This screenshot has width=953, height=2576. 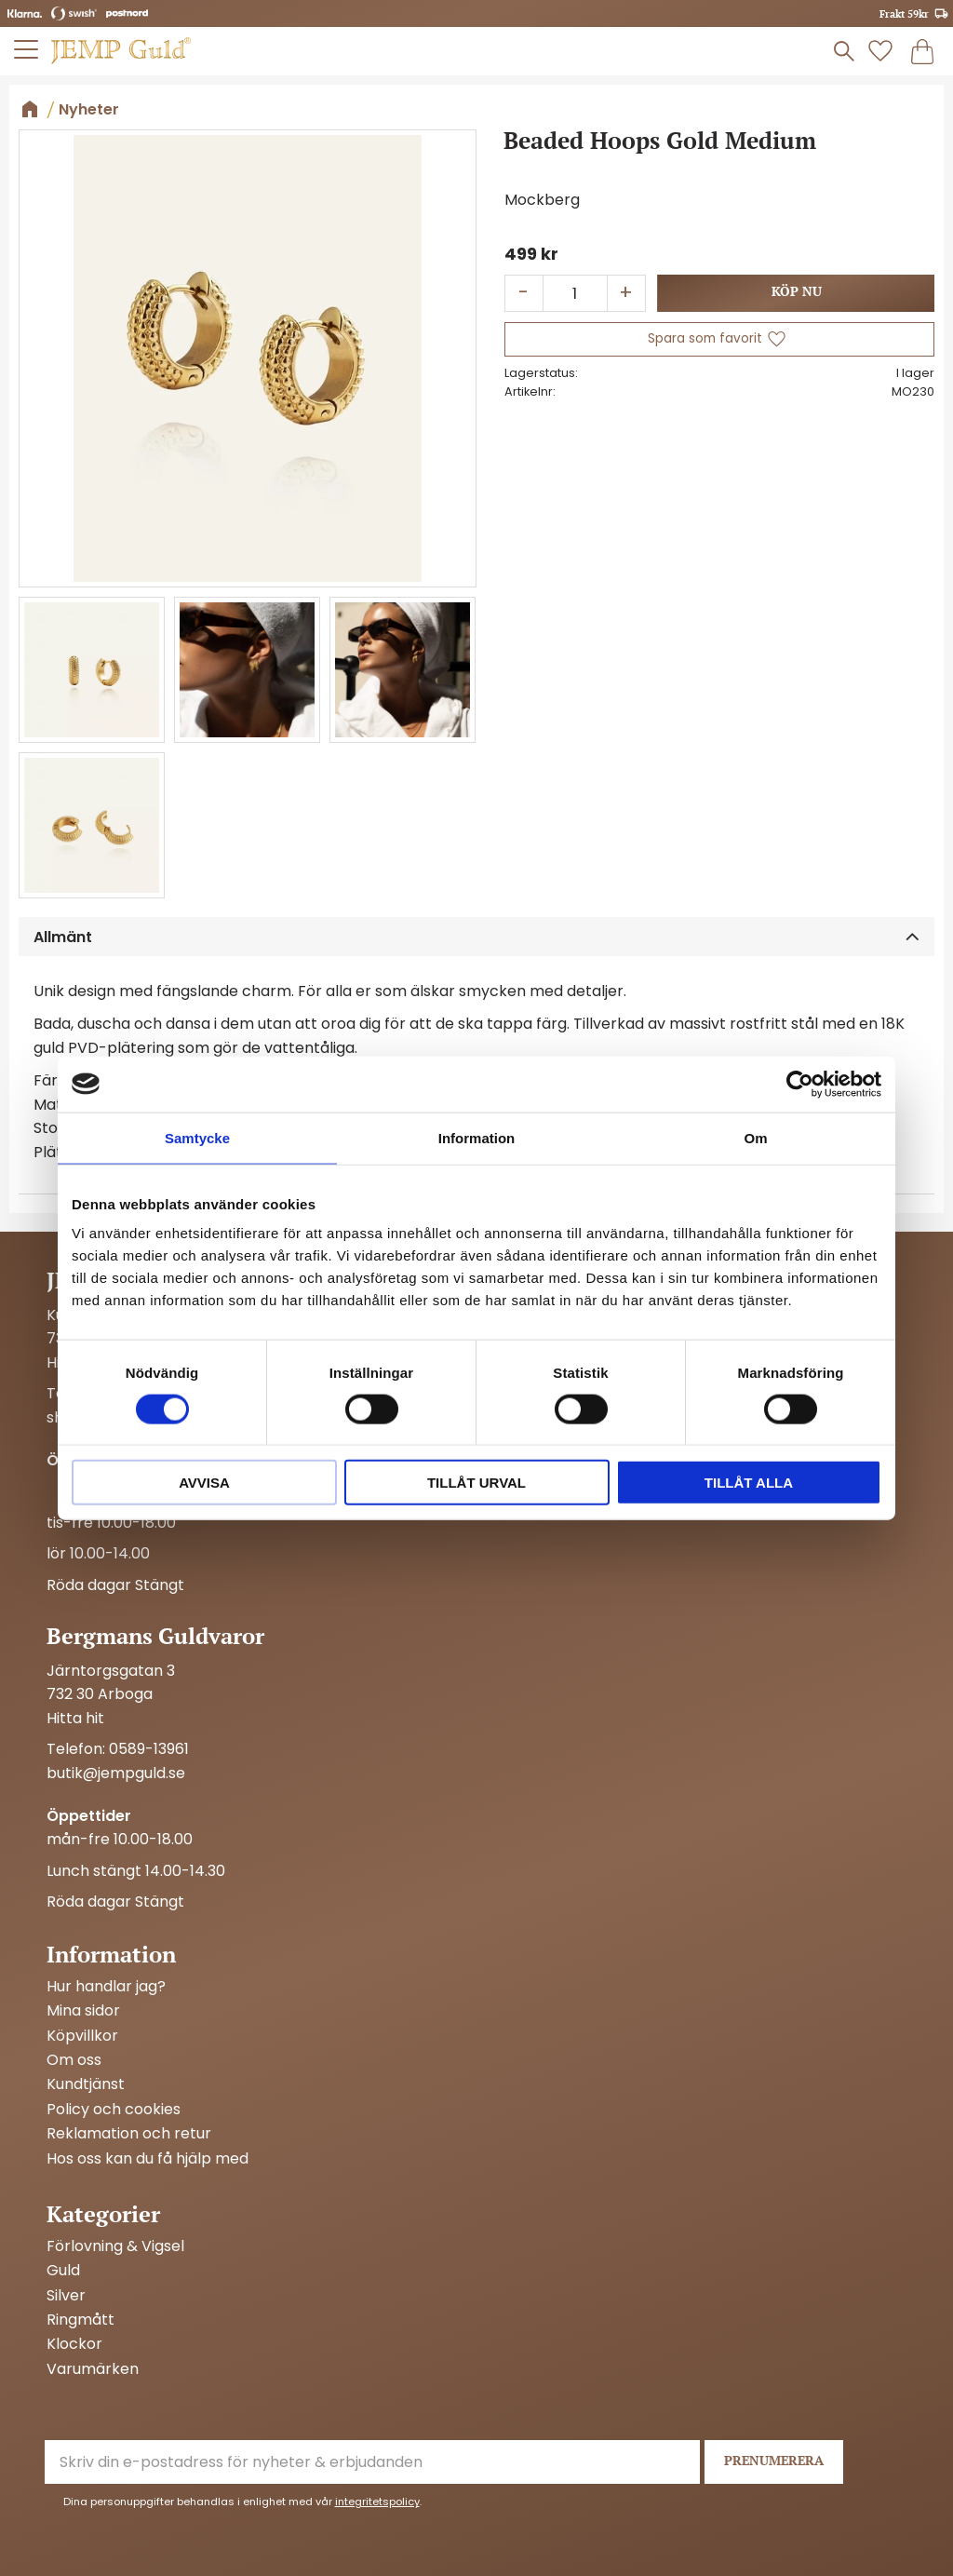 I want to click on Hur handlar jag? [menuitem], so click(x=106, y=1986).